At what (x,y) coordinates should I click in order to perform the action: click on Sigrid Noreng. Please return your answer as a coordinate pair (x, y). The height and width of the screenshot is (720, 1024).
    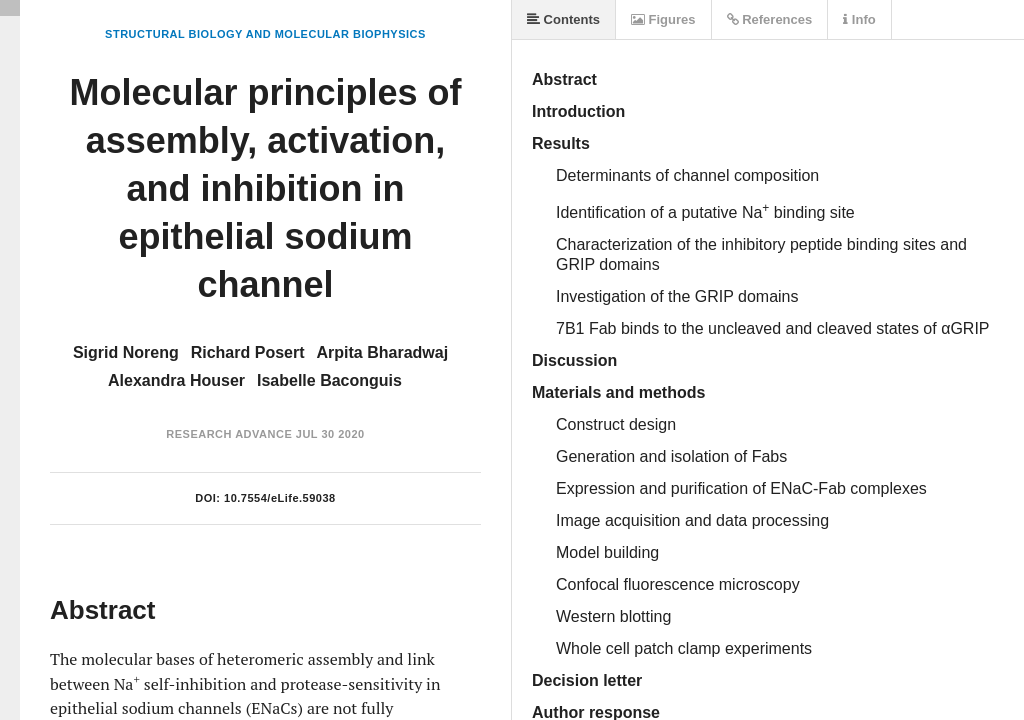
    Looking at the image, I should click on (126, 352).